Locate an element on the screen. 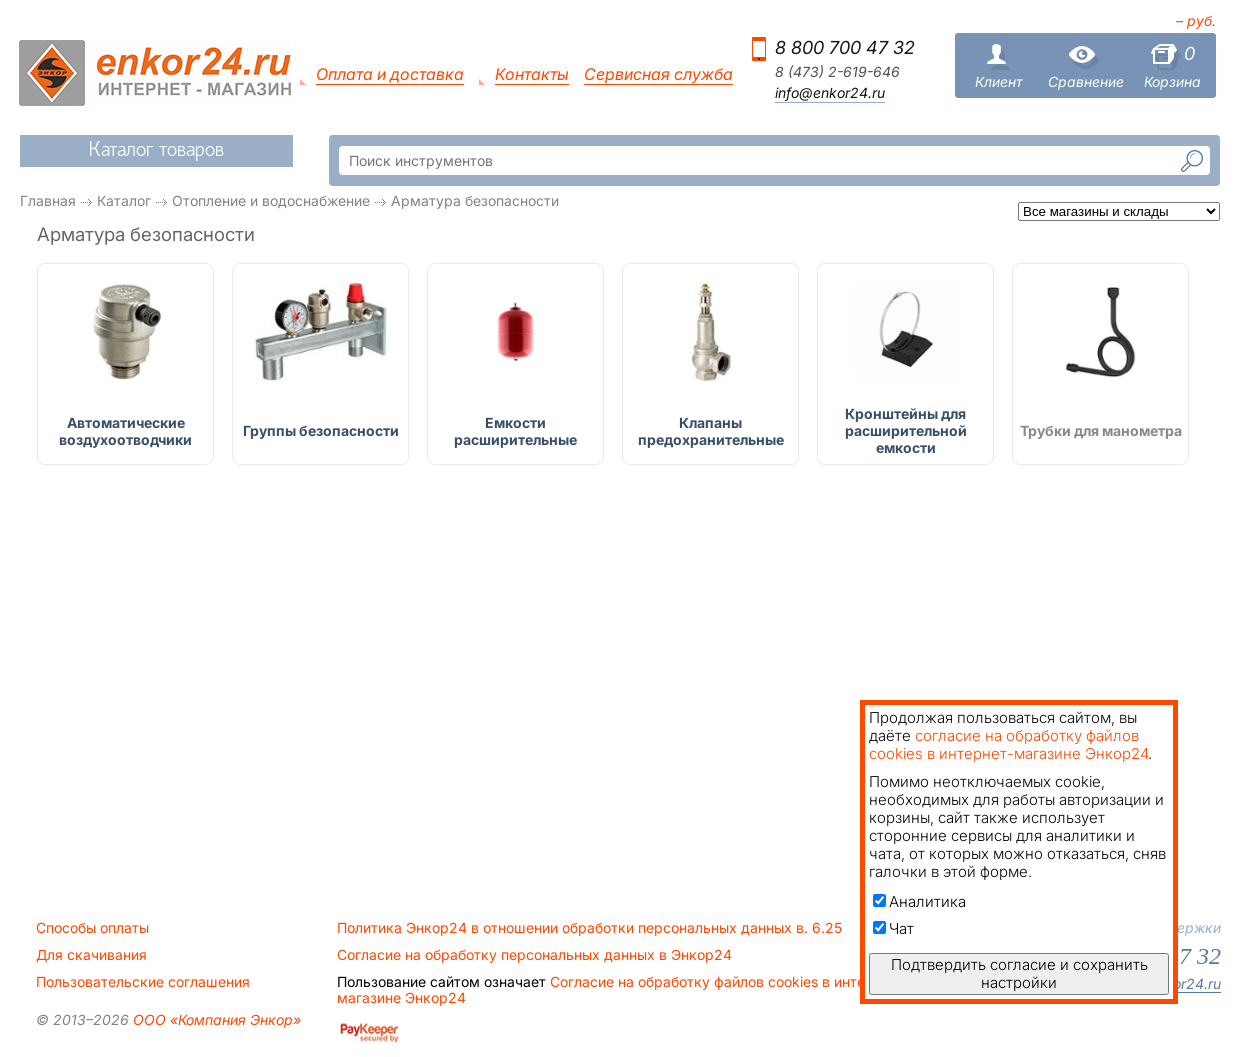 The height and width of the screenshot is (1057, 1240). Каталог is located at coordinates (124, 200).